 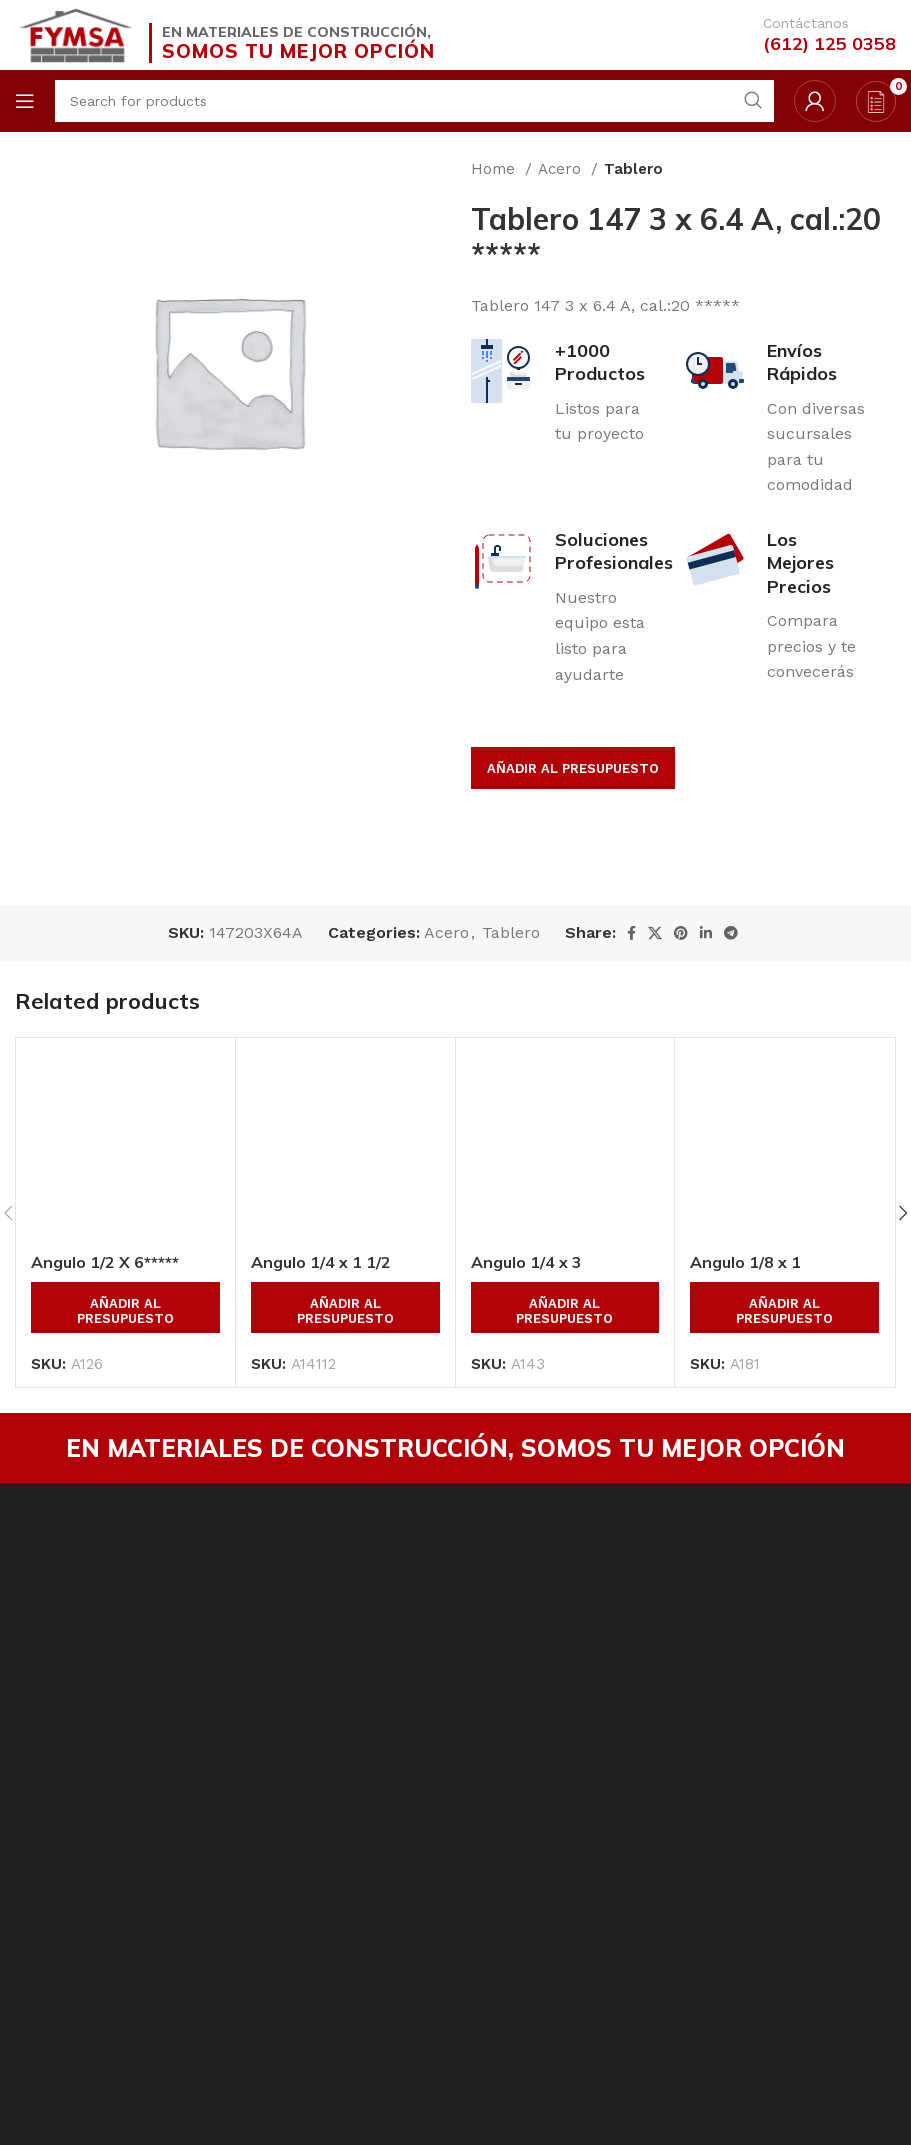 I want to click on [Open mobile menu], so click(x=25, y=101).